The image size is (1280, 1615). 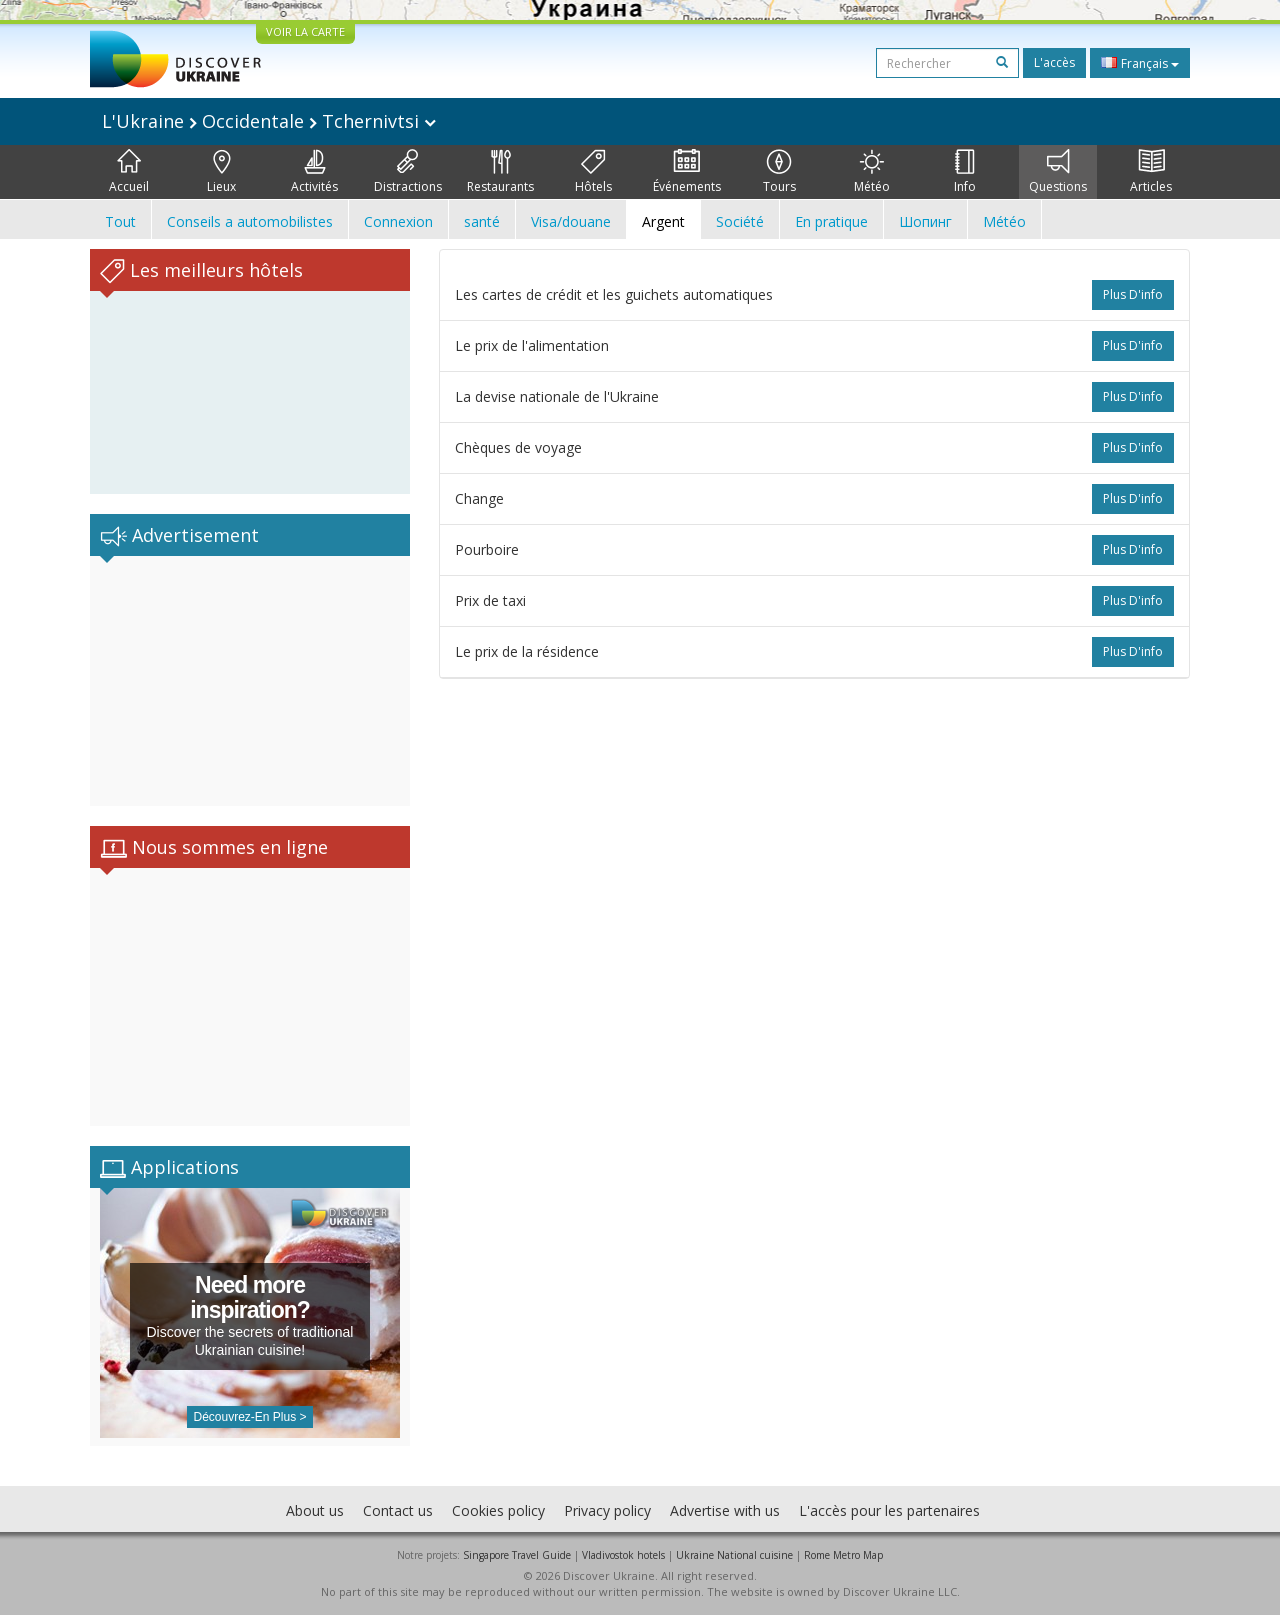 What do you see at coordinates (965, 172) in the screenshot?
I see `Info` at bounding box center [965, 172].